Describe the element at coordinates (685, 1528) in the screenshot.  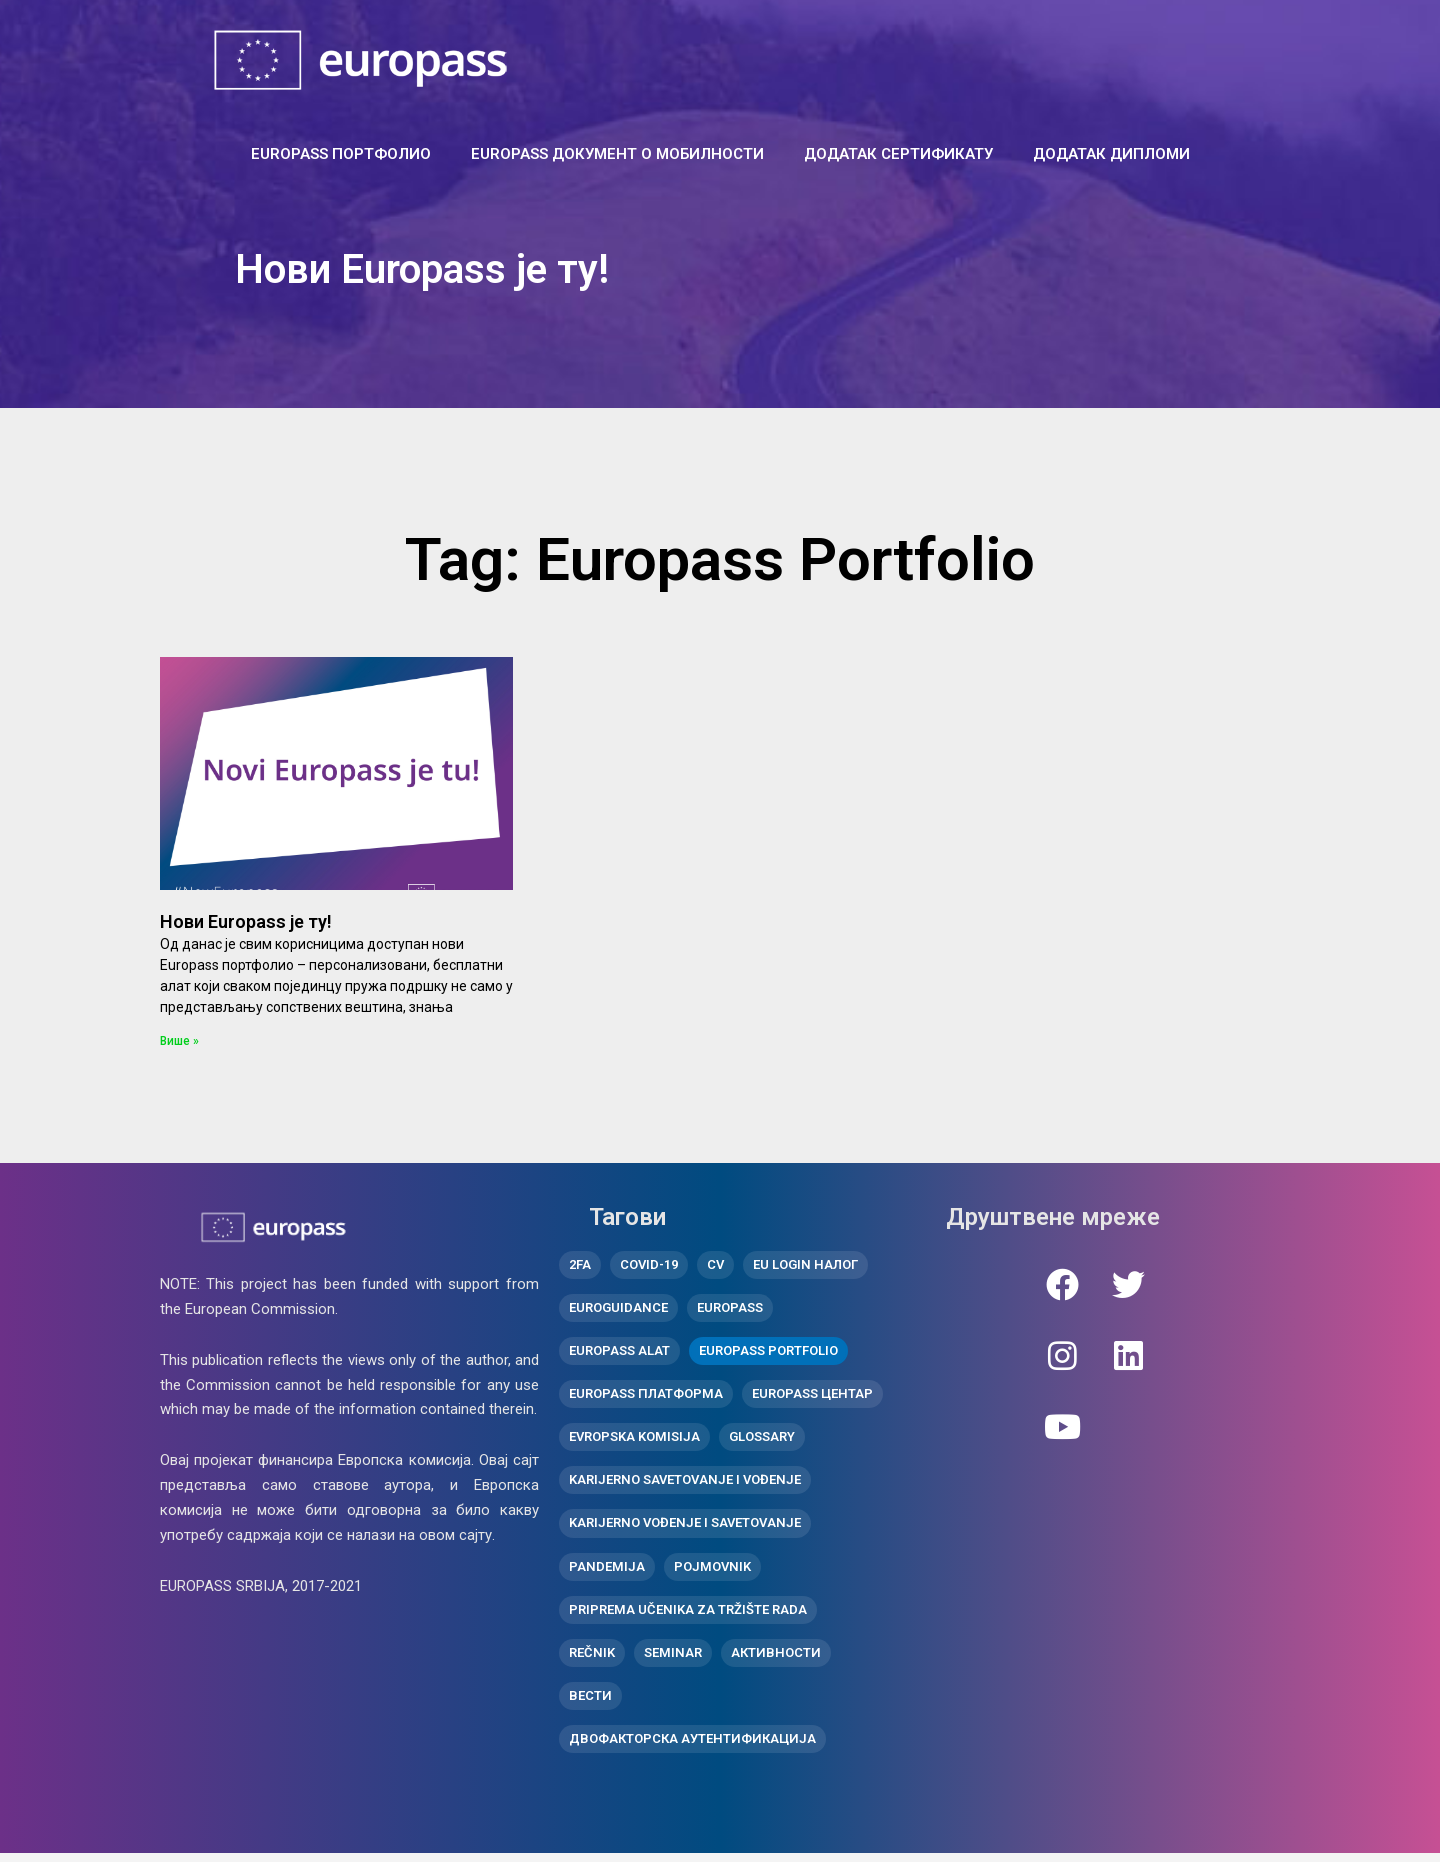
I see `Karijerno vođenje i savetovanje [Karijerno vođenje i savetovanje (1 ставка)]` at that location.